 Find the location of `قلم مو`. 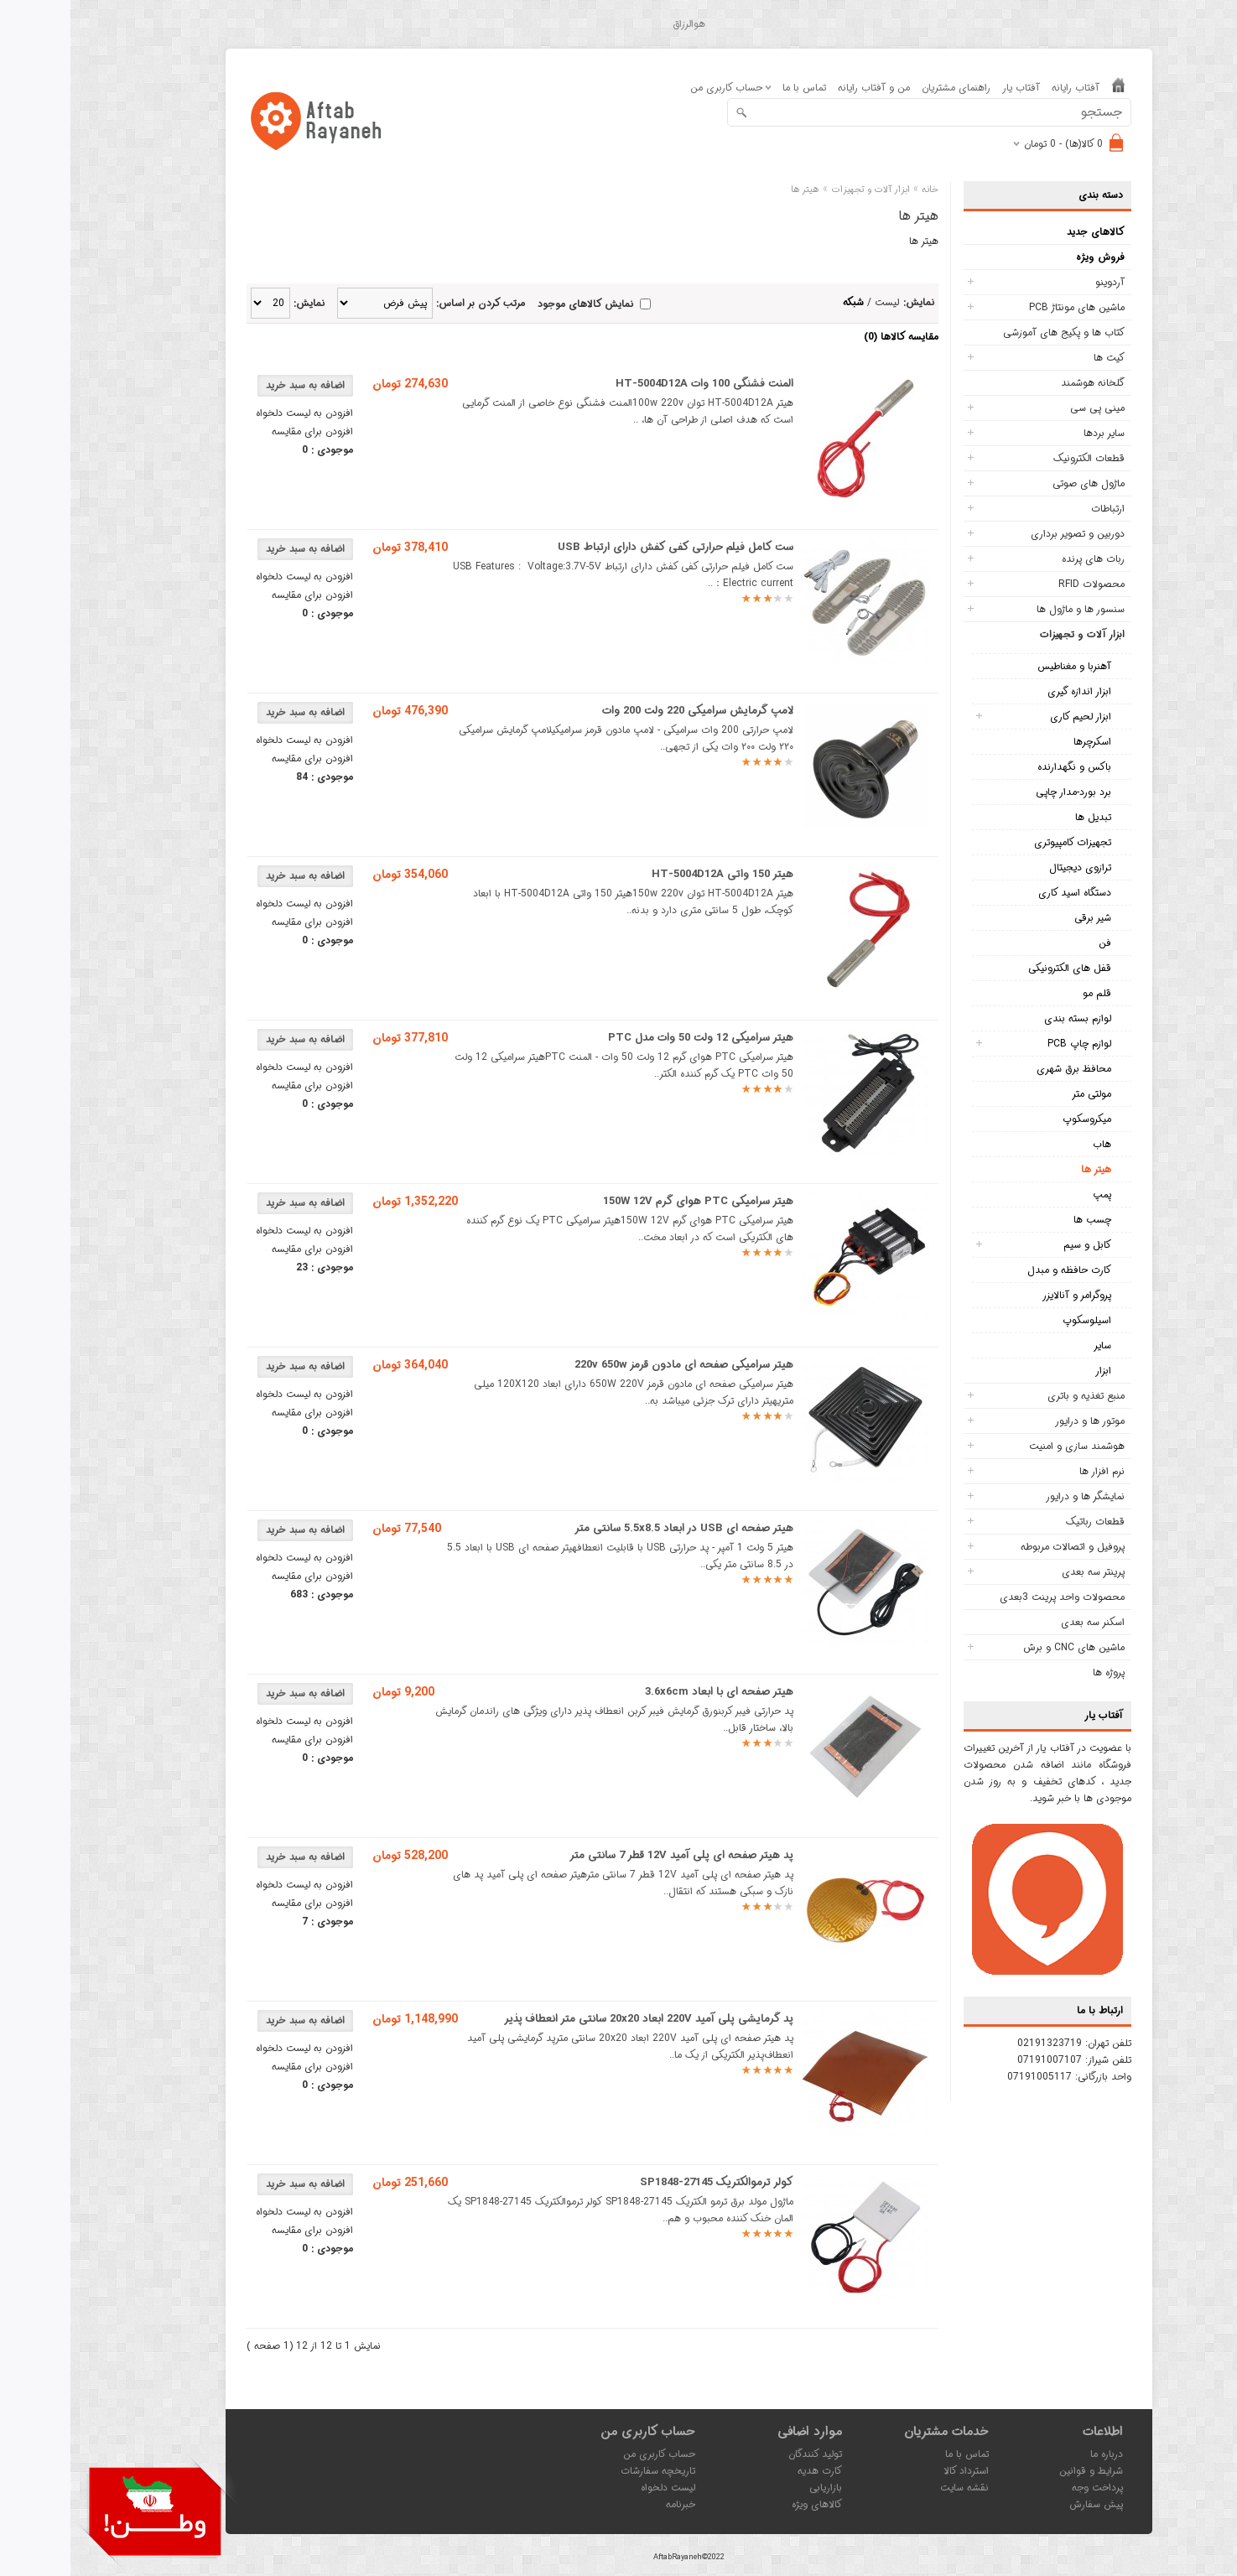

قلم مو is located at coordinates (1026, 993).